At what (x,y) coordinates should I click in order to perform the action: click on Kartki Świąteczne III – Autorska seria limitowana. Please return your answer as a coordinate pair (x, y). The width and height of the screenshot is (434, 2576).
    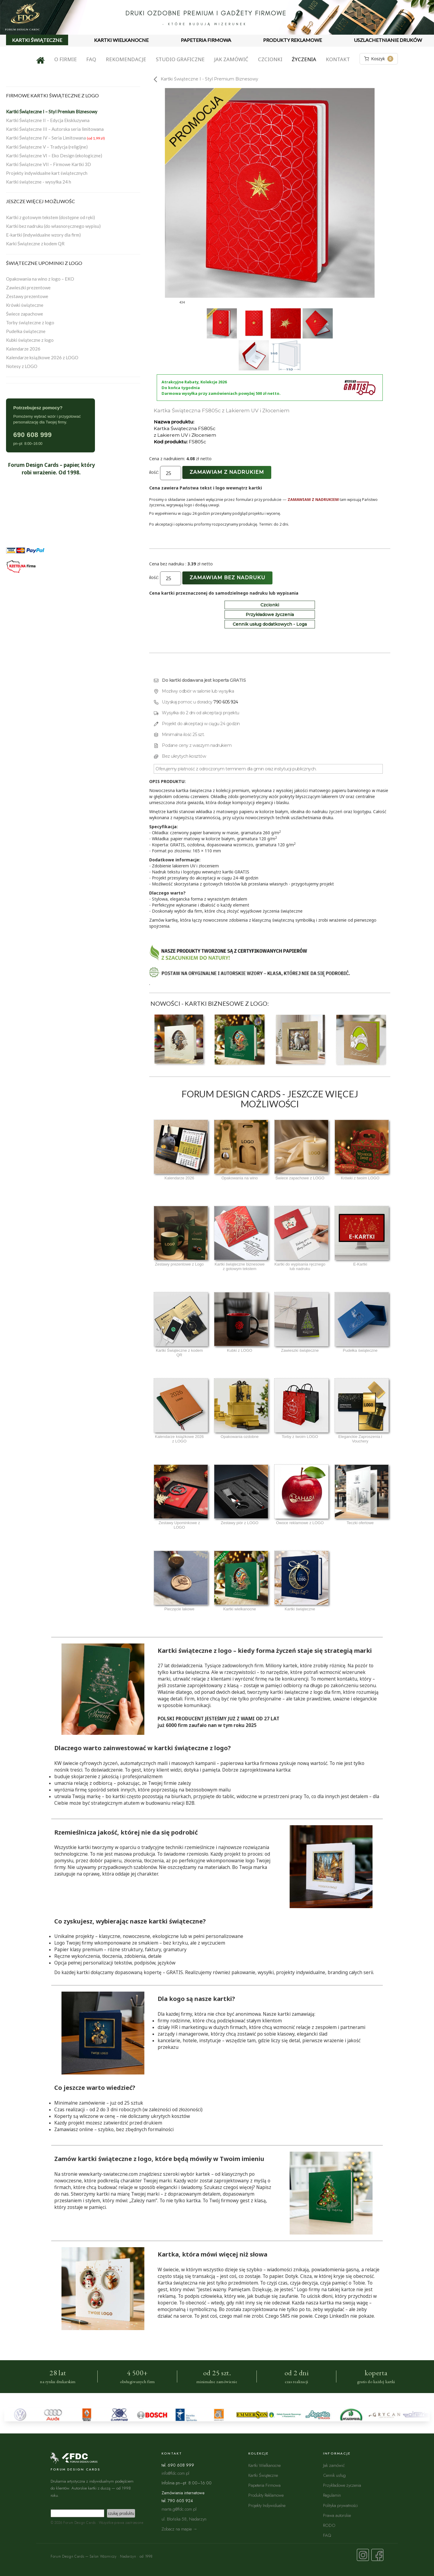
    Looking at the image, I should click on (55, 129).